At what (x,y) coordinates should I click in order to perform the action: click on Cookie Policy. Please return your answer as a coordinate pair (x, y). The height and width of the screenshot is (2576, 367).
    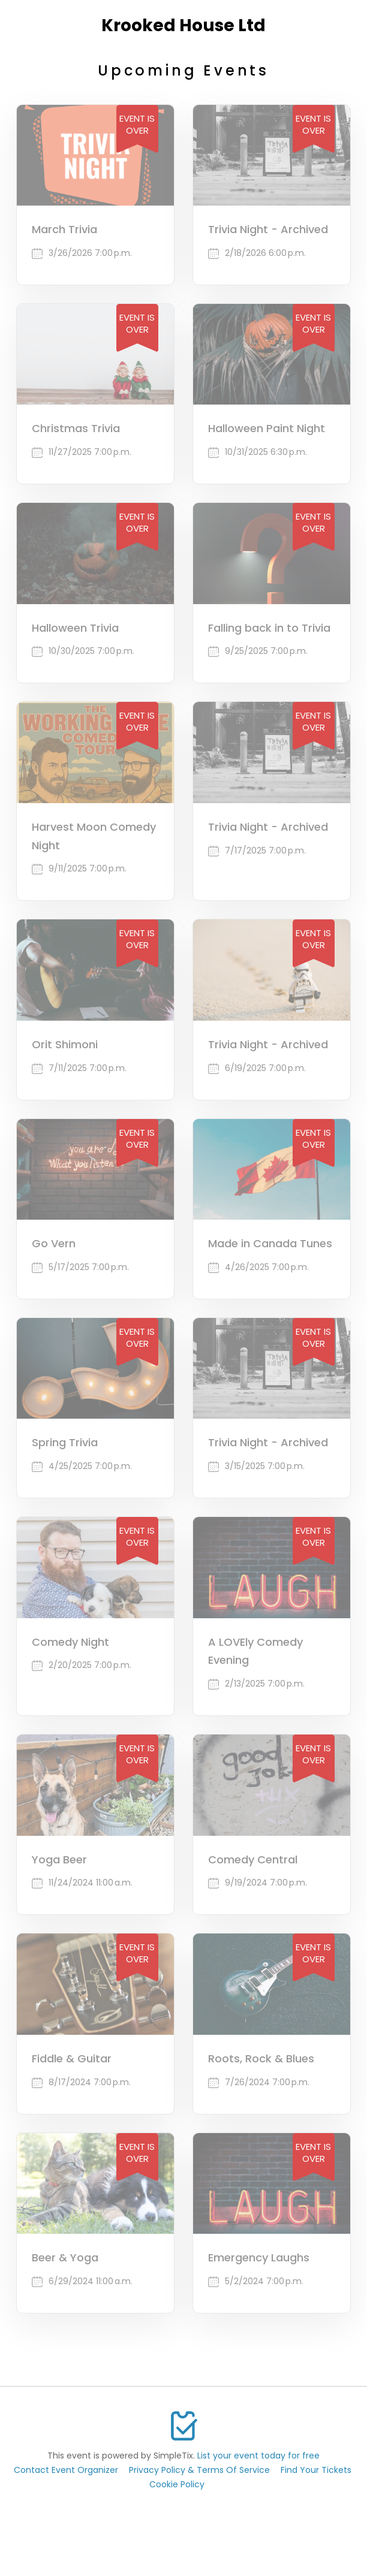
    Looking at the image, I should click on (176, 2484).